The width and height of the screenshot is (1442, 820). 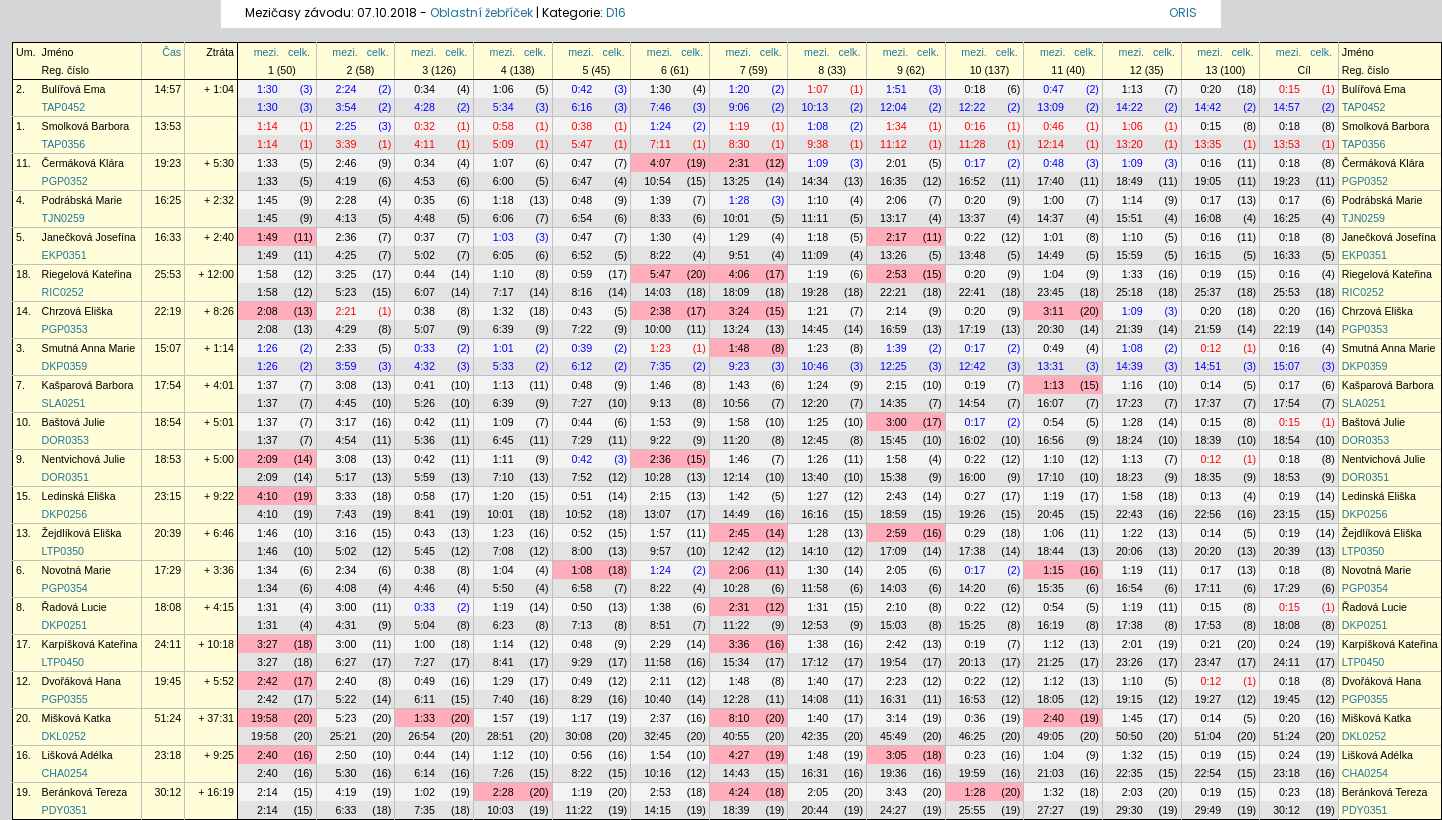 What do you see at coordinates (739, 107) in the screenshot?
I see `9:06` at bounding box center [739, 107].